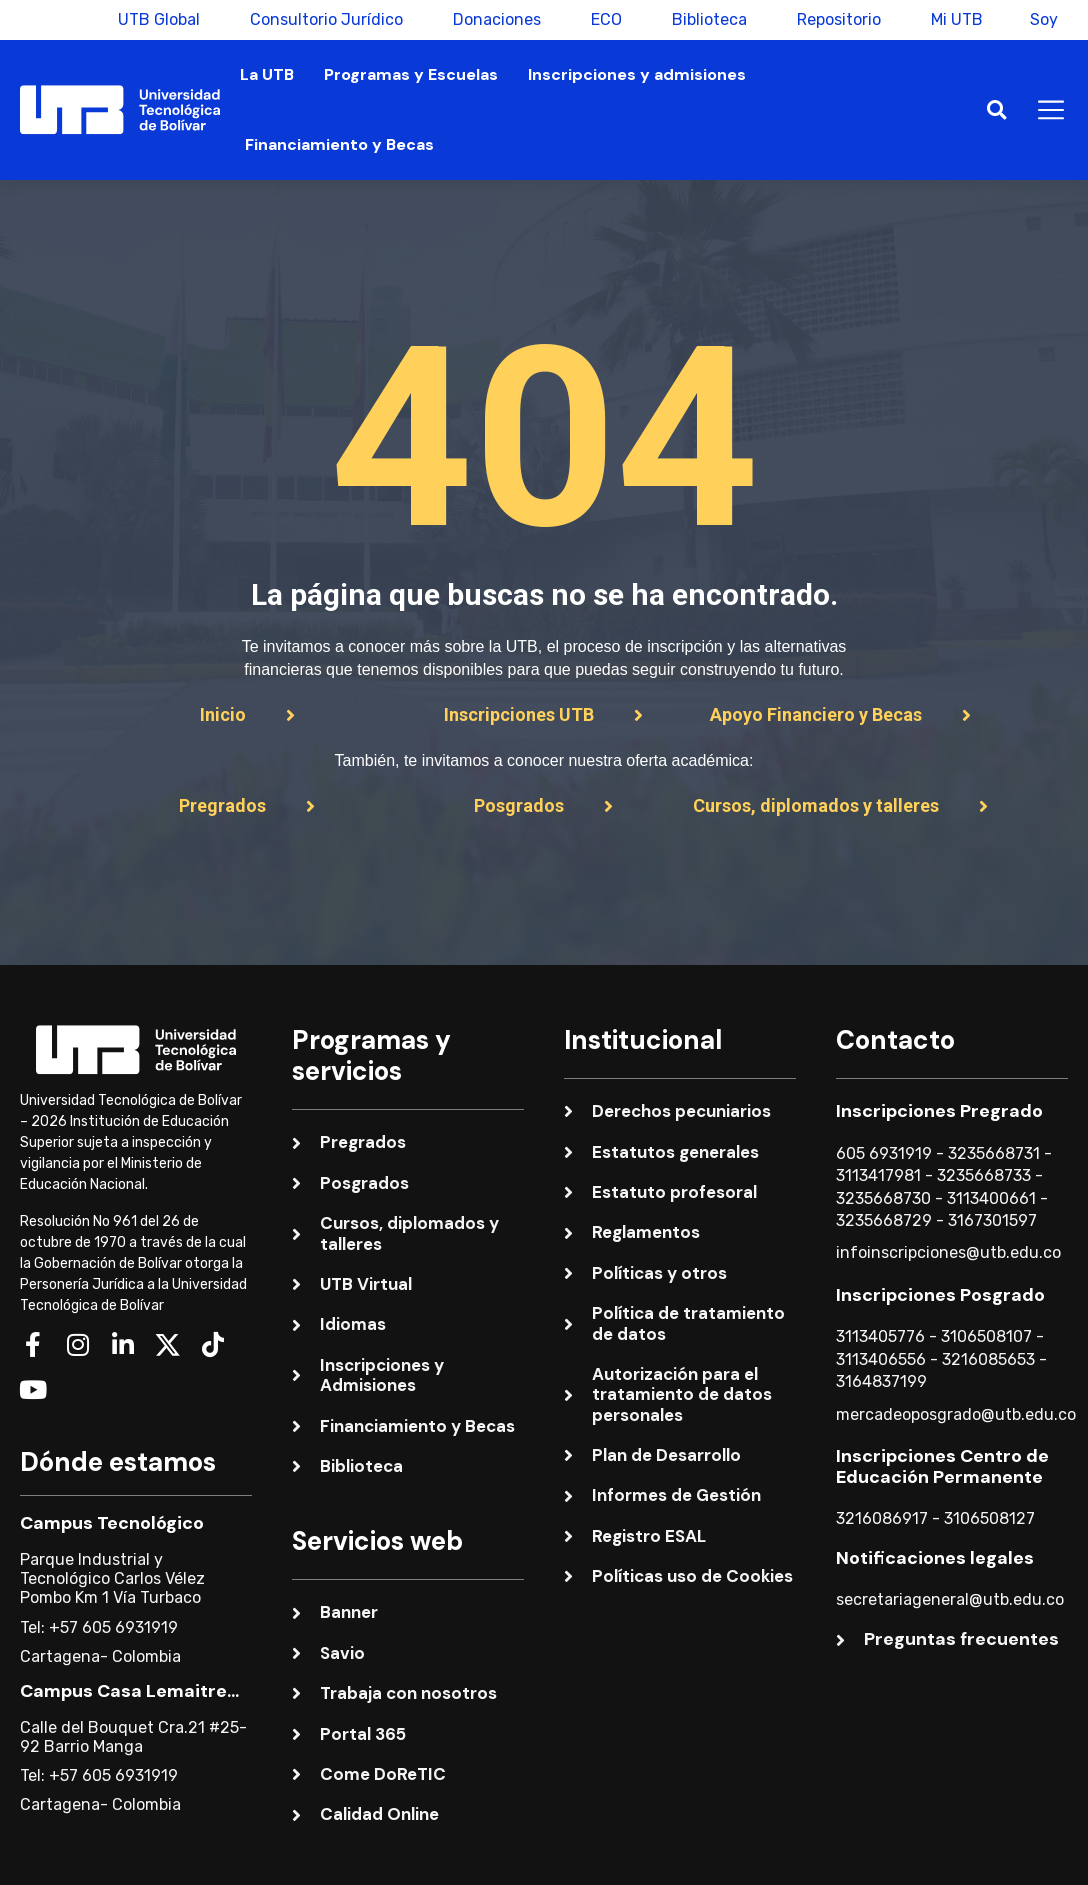 This screenshot has width=1088, height=1885. What do you see at coordinates (836, 19) in the screenshot?
I see `Repositorio` at bounding box center [836, 19].